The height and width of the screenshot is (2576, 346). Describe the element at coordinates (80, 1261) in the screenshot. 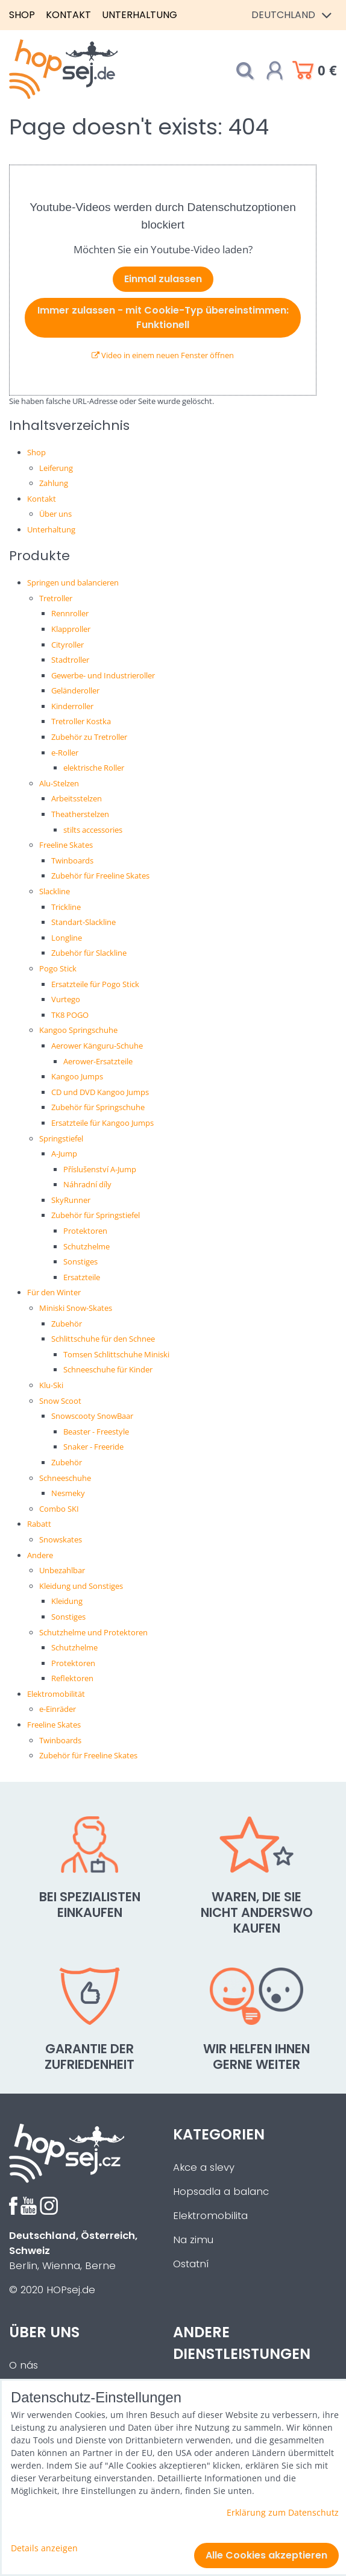

I see `Sonstiges` at that location.